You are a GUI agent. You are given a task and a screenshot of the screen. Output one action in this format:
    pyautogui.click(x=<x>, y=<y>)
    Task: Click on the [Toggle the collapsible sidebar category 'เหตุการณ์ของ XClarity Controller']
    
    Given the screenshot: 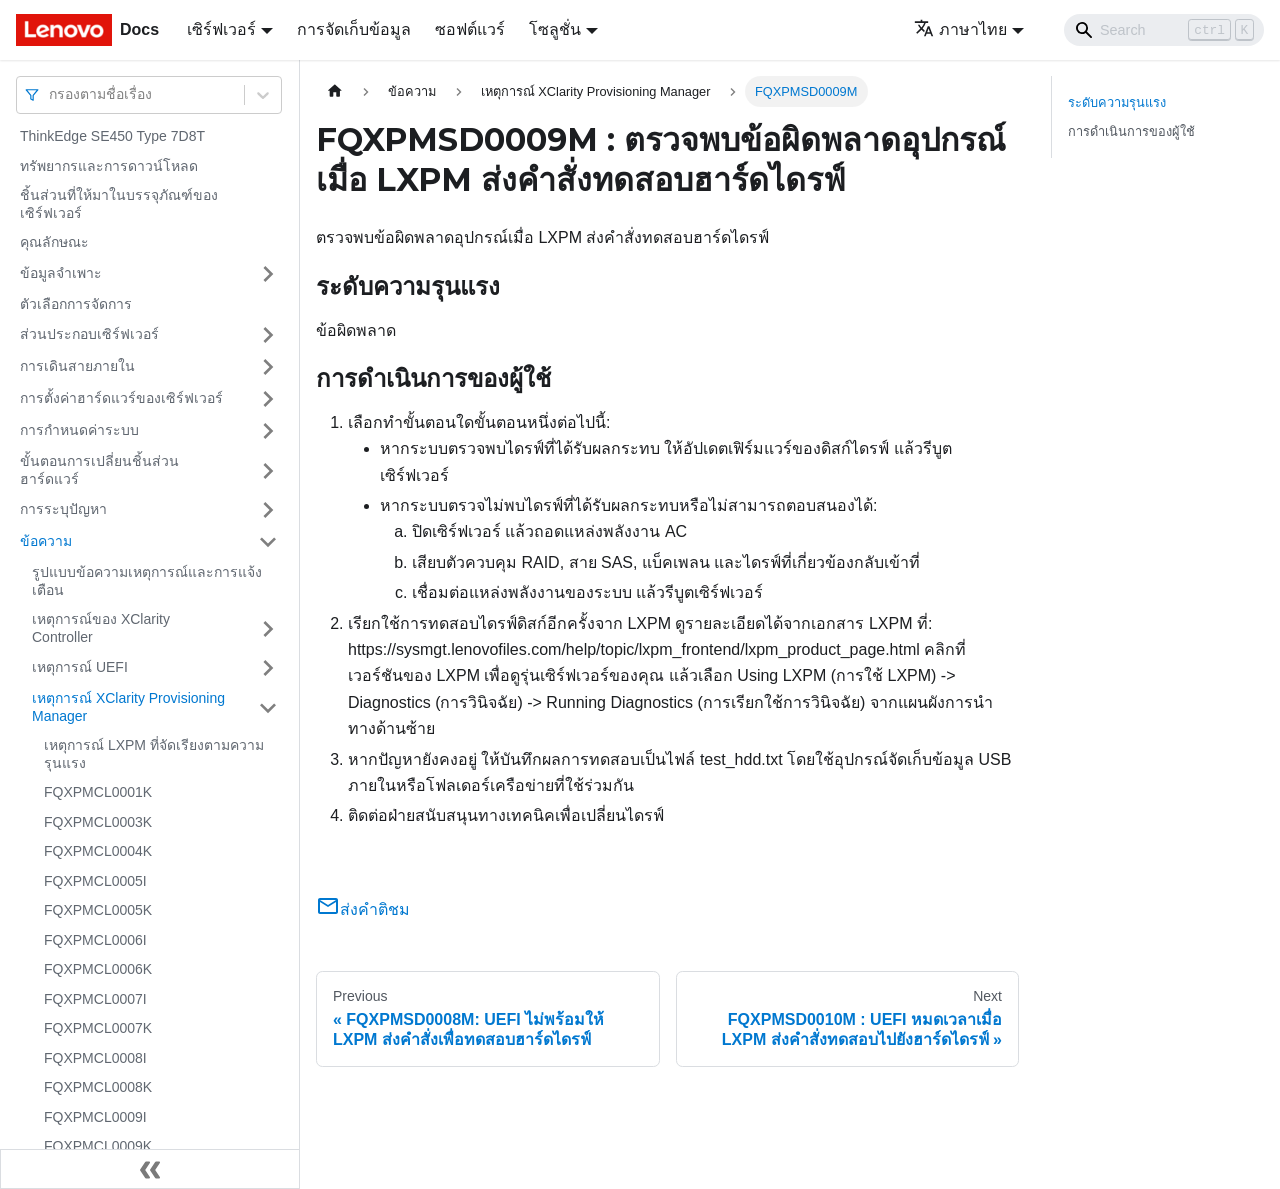 What is the action you would take?
    pyautogui.click(x=268, y=628)
    